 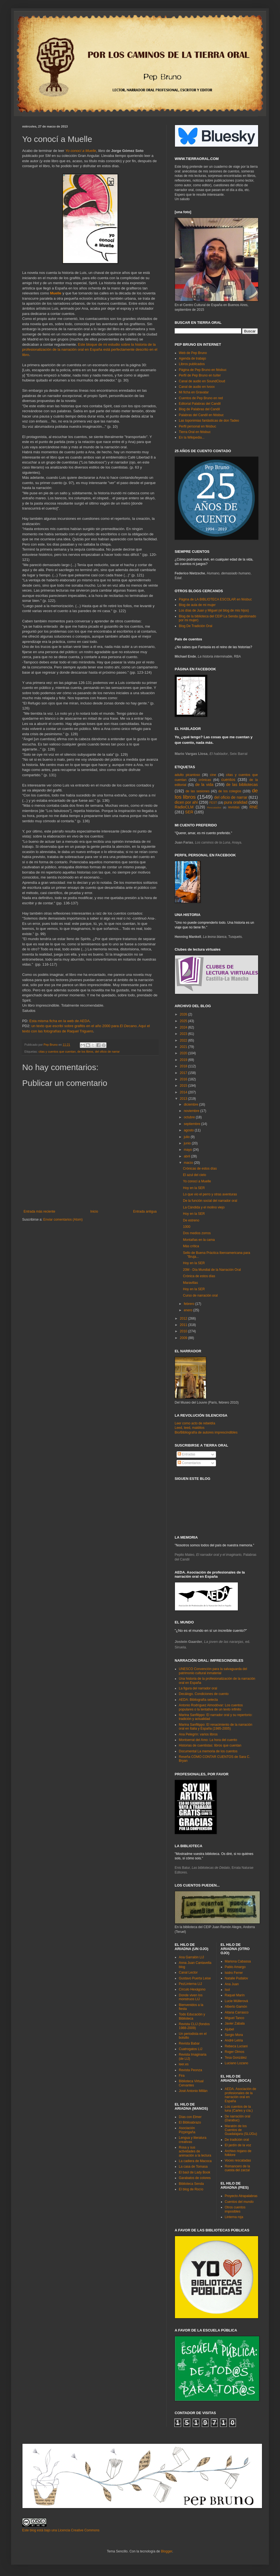 What do you see at coordinates (235, 802) in the screenshot?
I see `pura oralidad` at bounding box center [235, 802].